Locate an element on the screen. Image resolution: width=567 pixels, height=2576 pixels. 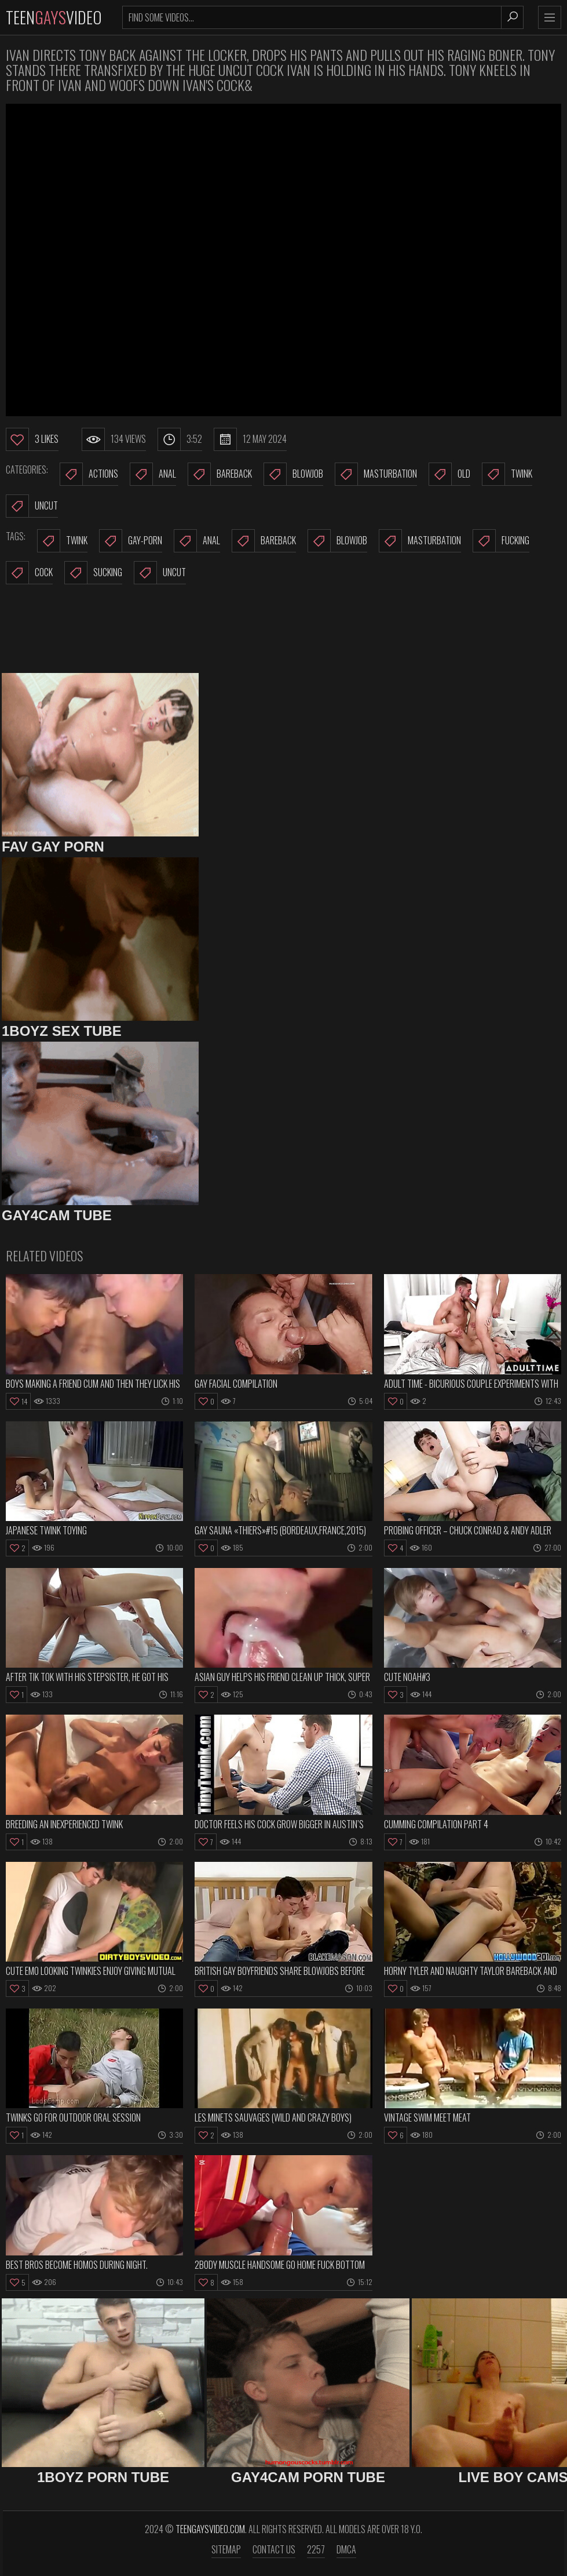
cock is located at coordinates (29, 572).